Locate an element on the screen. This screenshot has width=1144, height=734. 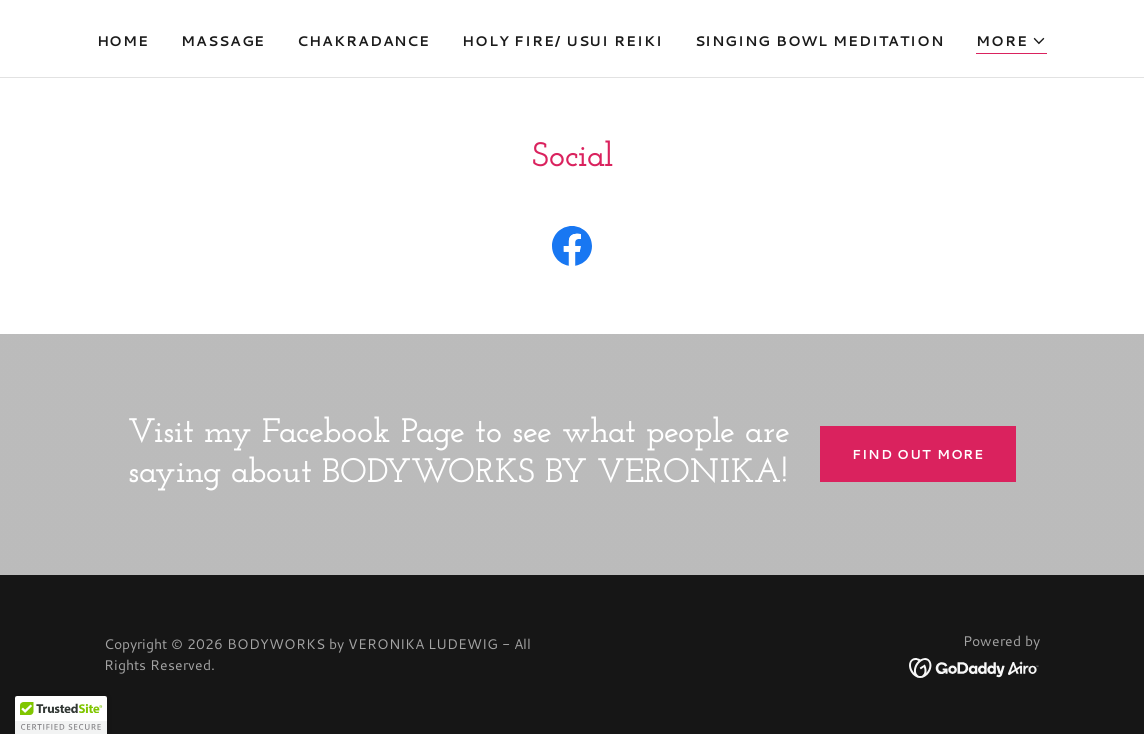
MASSAGE [link] is located at coordinates (223, 41).